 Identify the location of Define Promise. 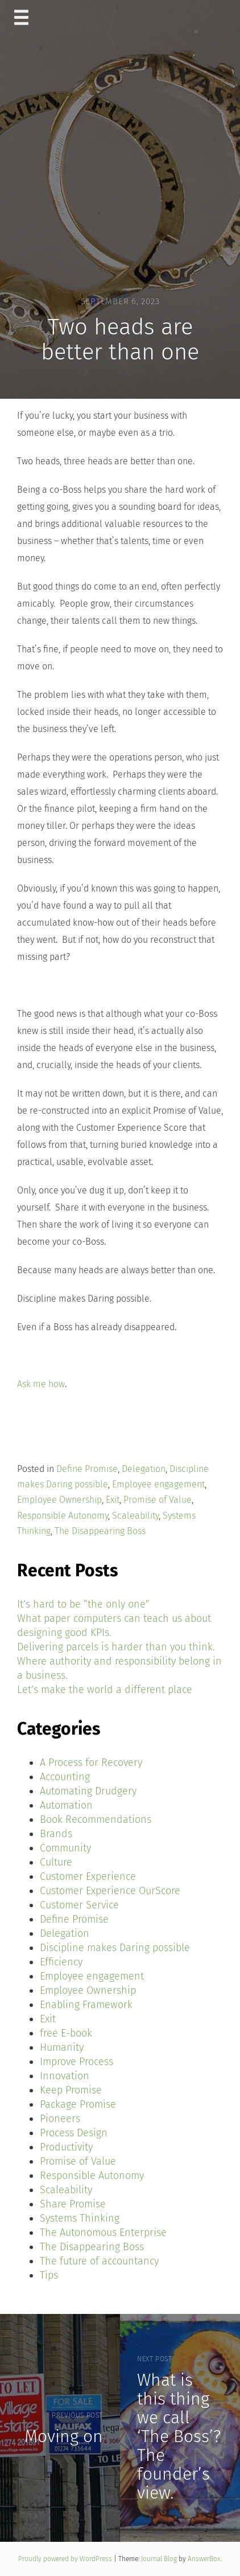
(87, 1468).